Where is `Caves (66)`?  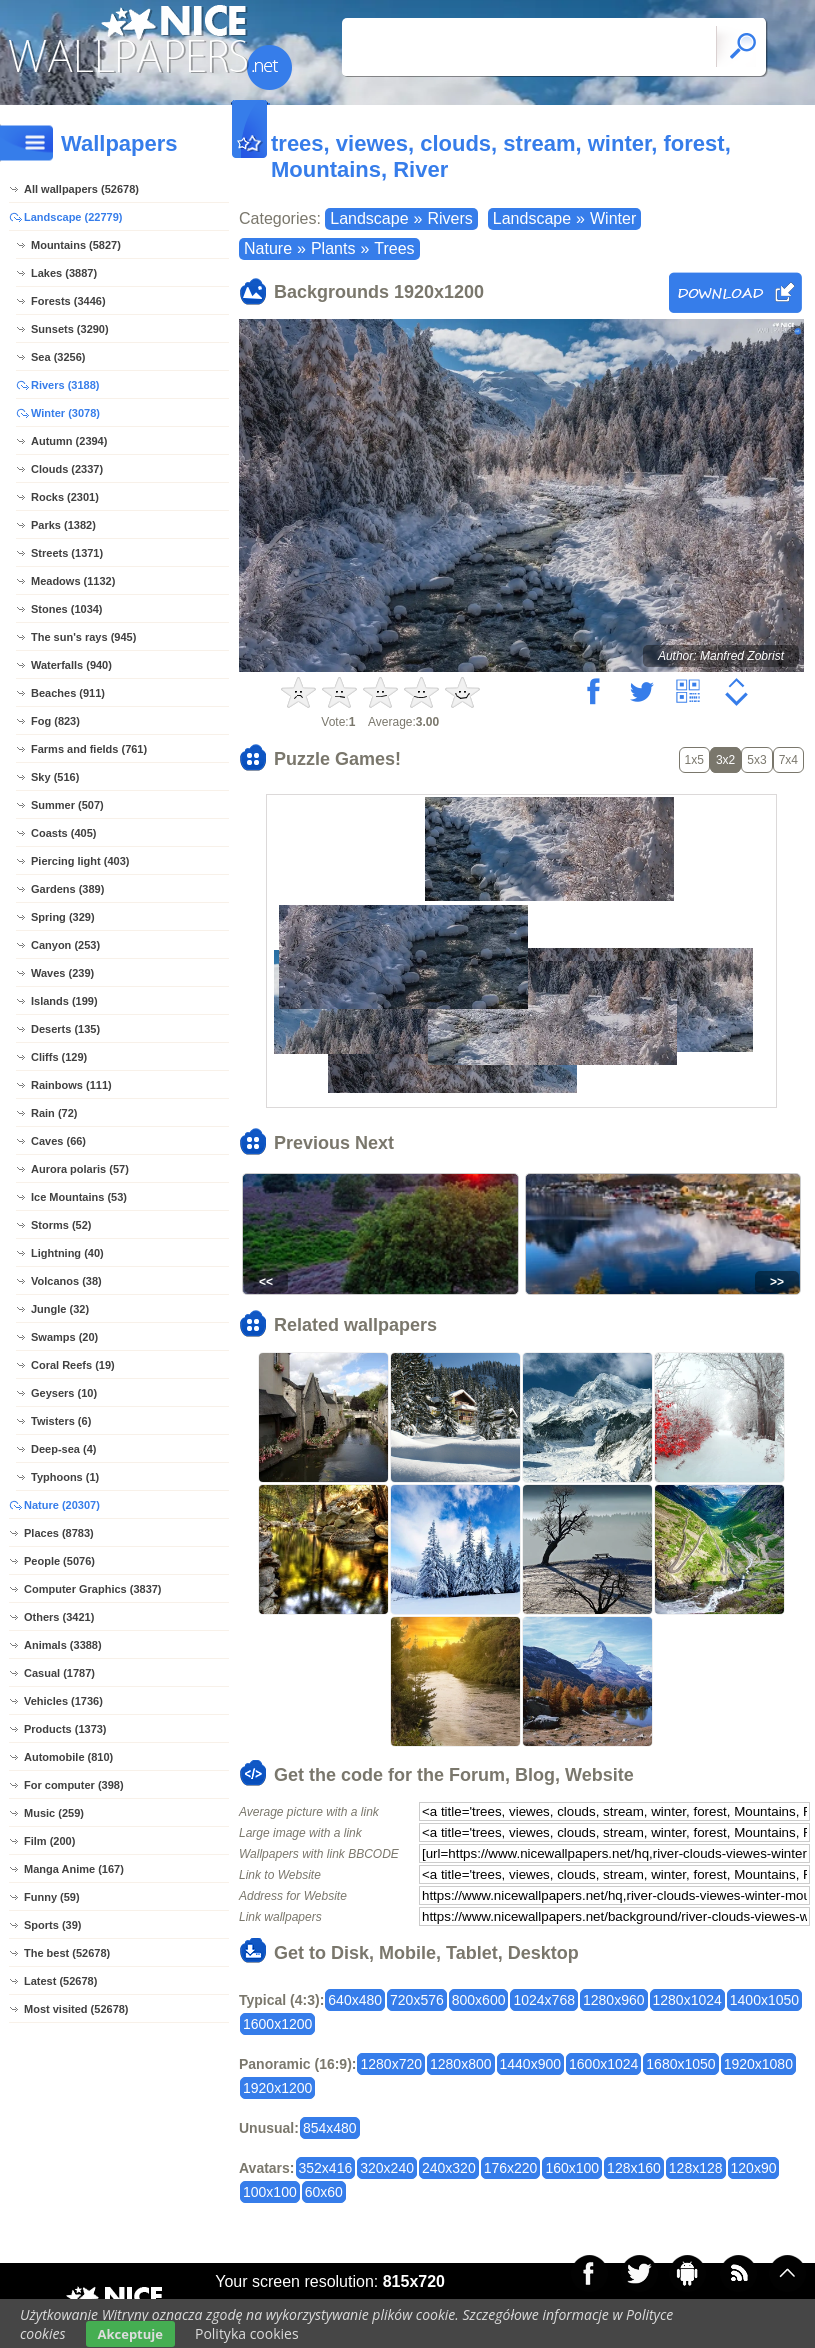
Caves (66) is located at coordinates (58, 1141).